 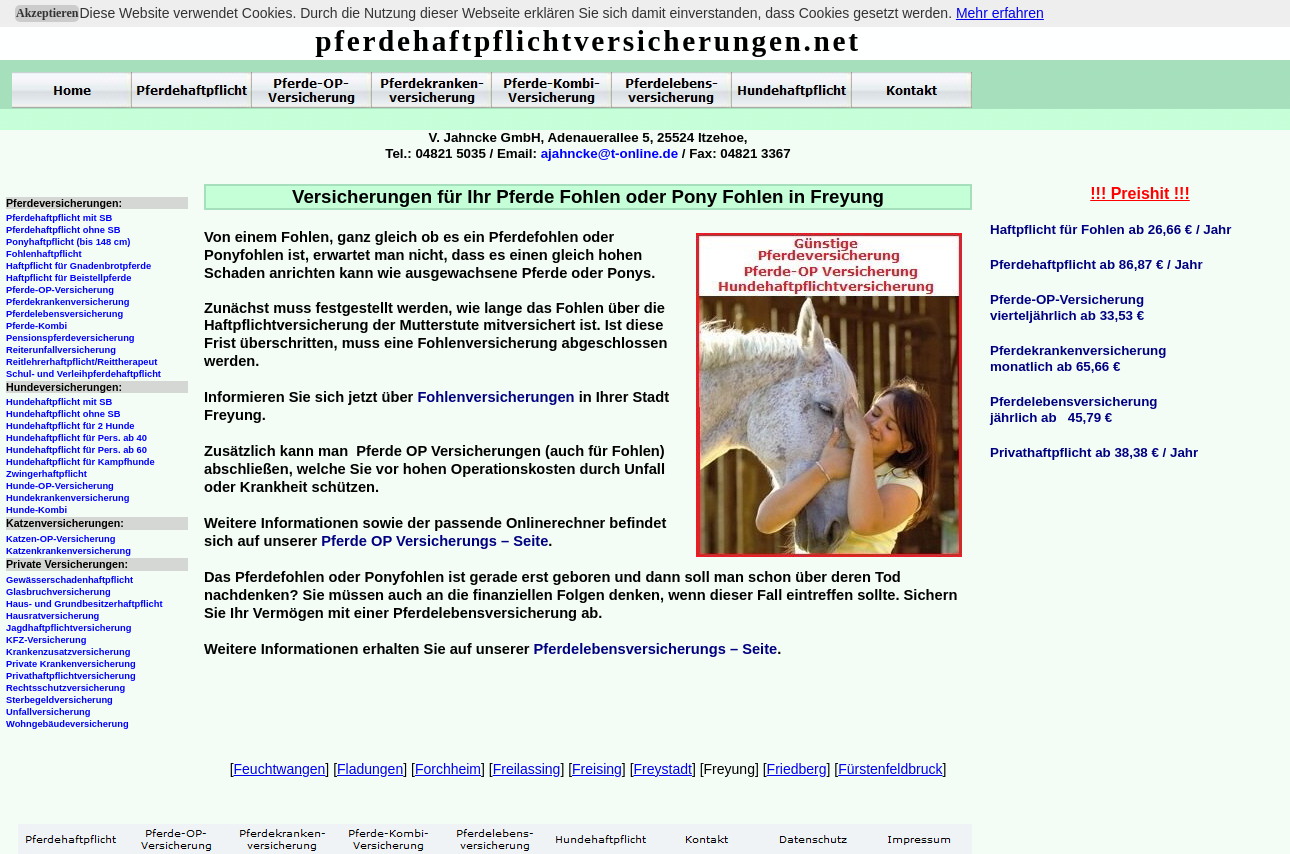 What do you see at coordinates (1073, 409) in the screenshot?
I see `Pferdelebensversicherungjährlich ab 45,79 €` at bounding box center [1073, 409].